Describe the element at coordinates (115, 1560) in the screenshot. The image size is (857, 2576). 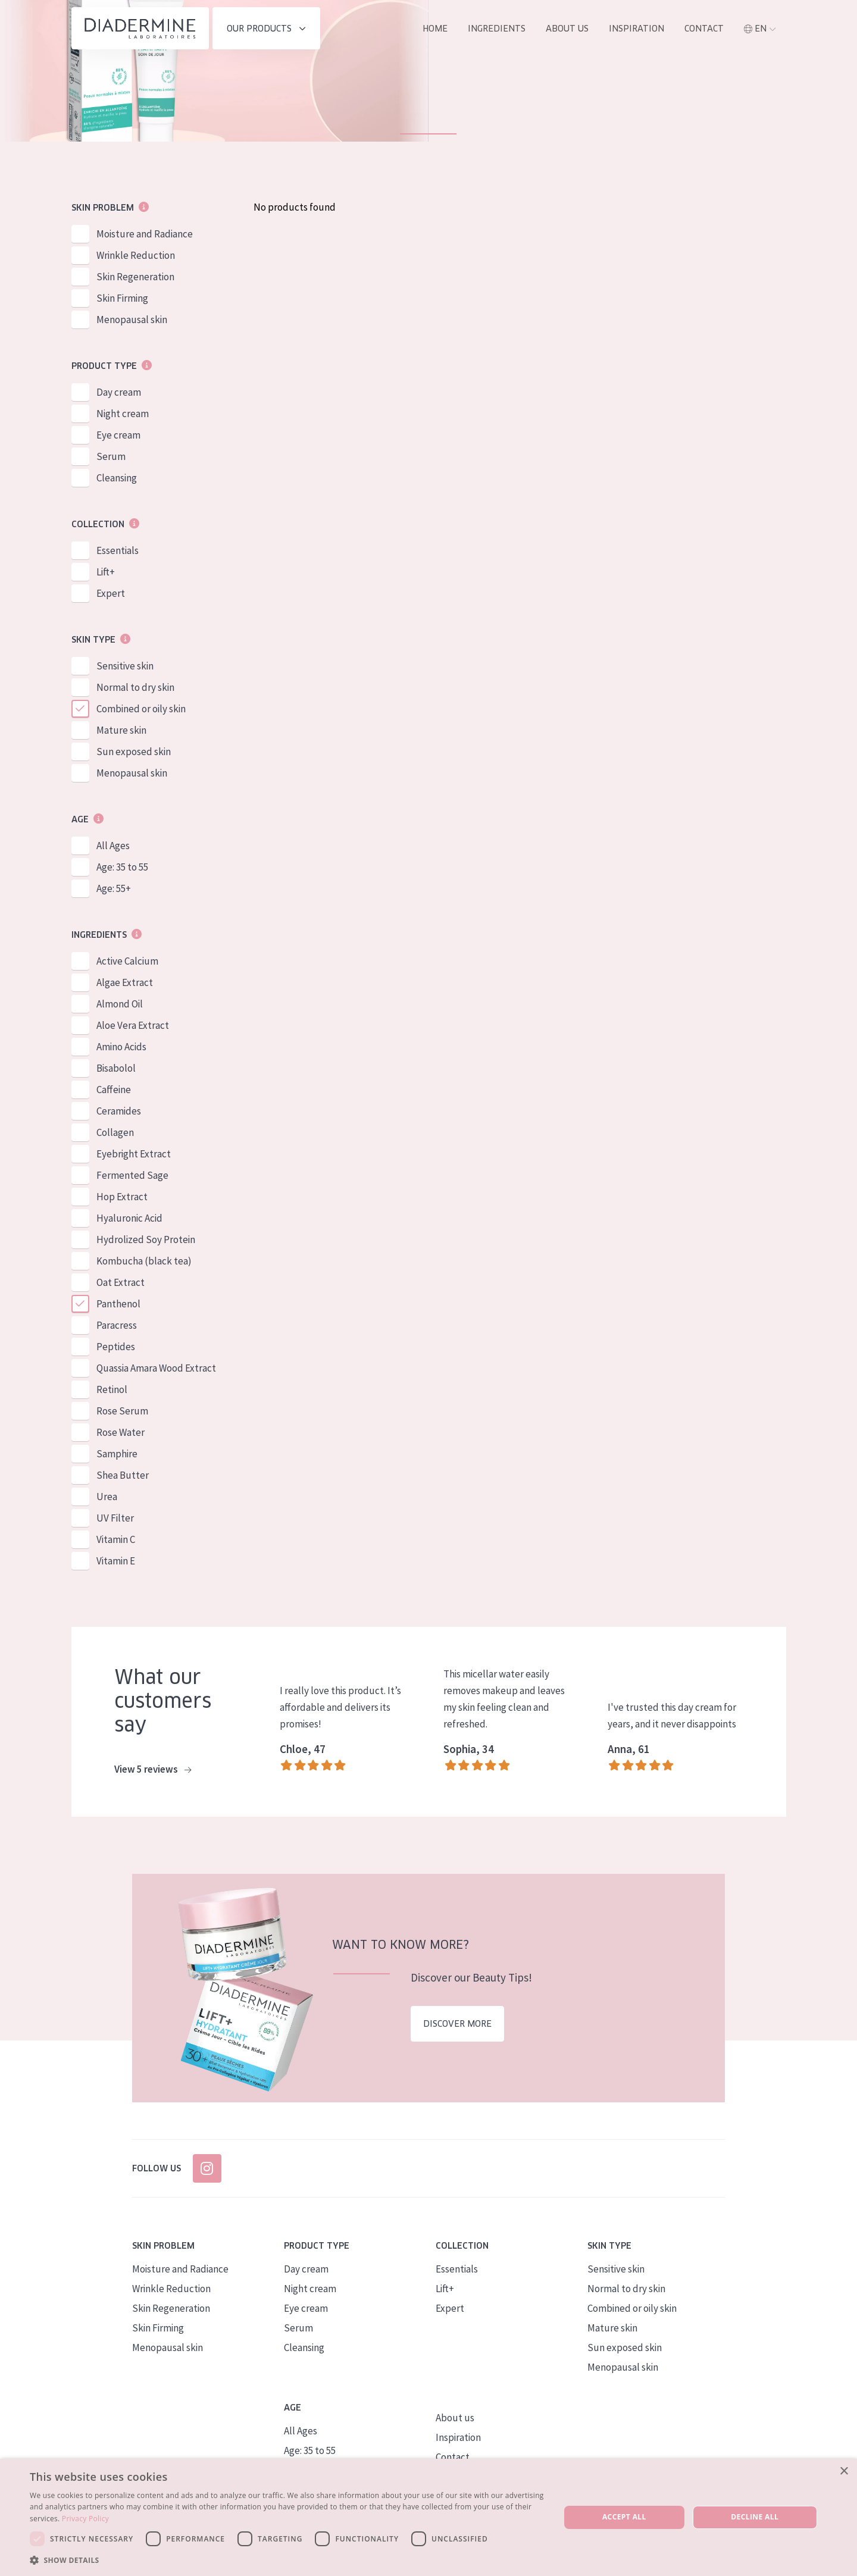
I see `Vitamin E` at that location.